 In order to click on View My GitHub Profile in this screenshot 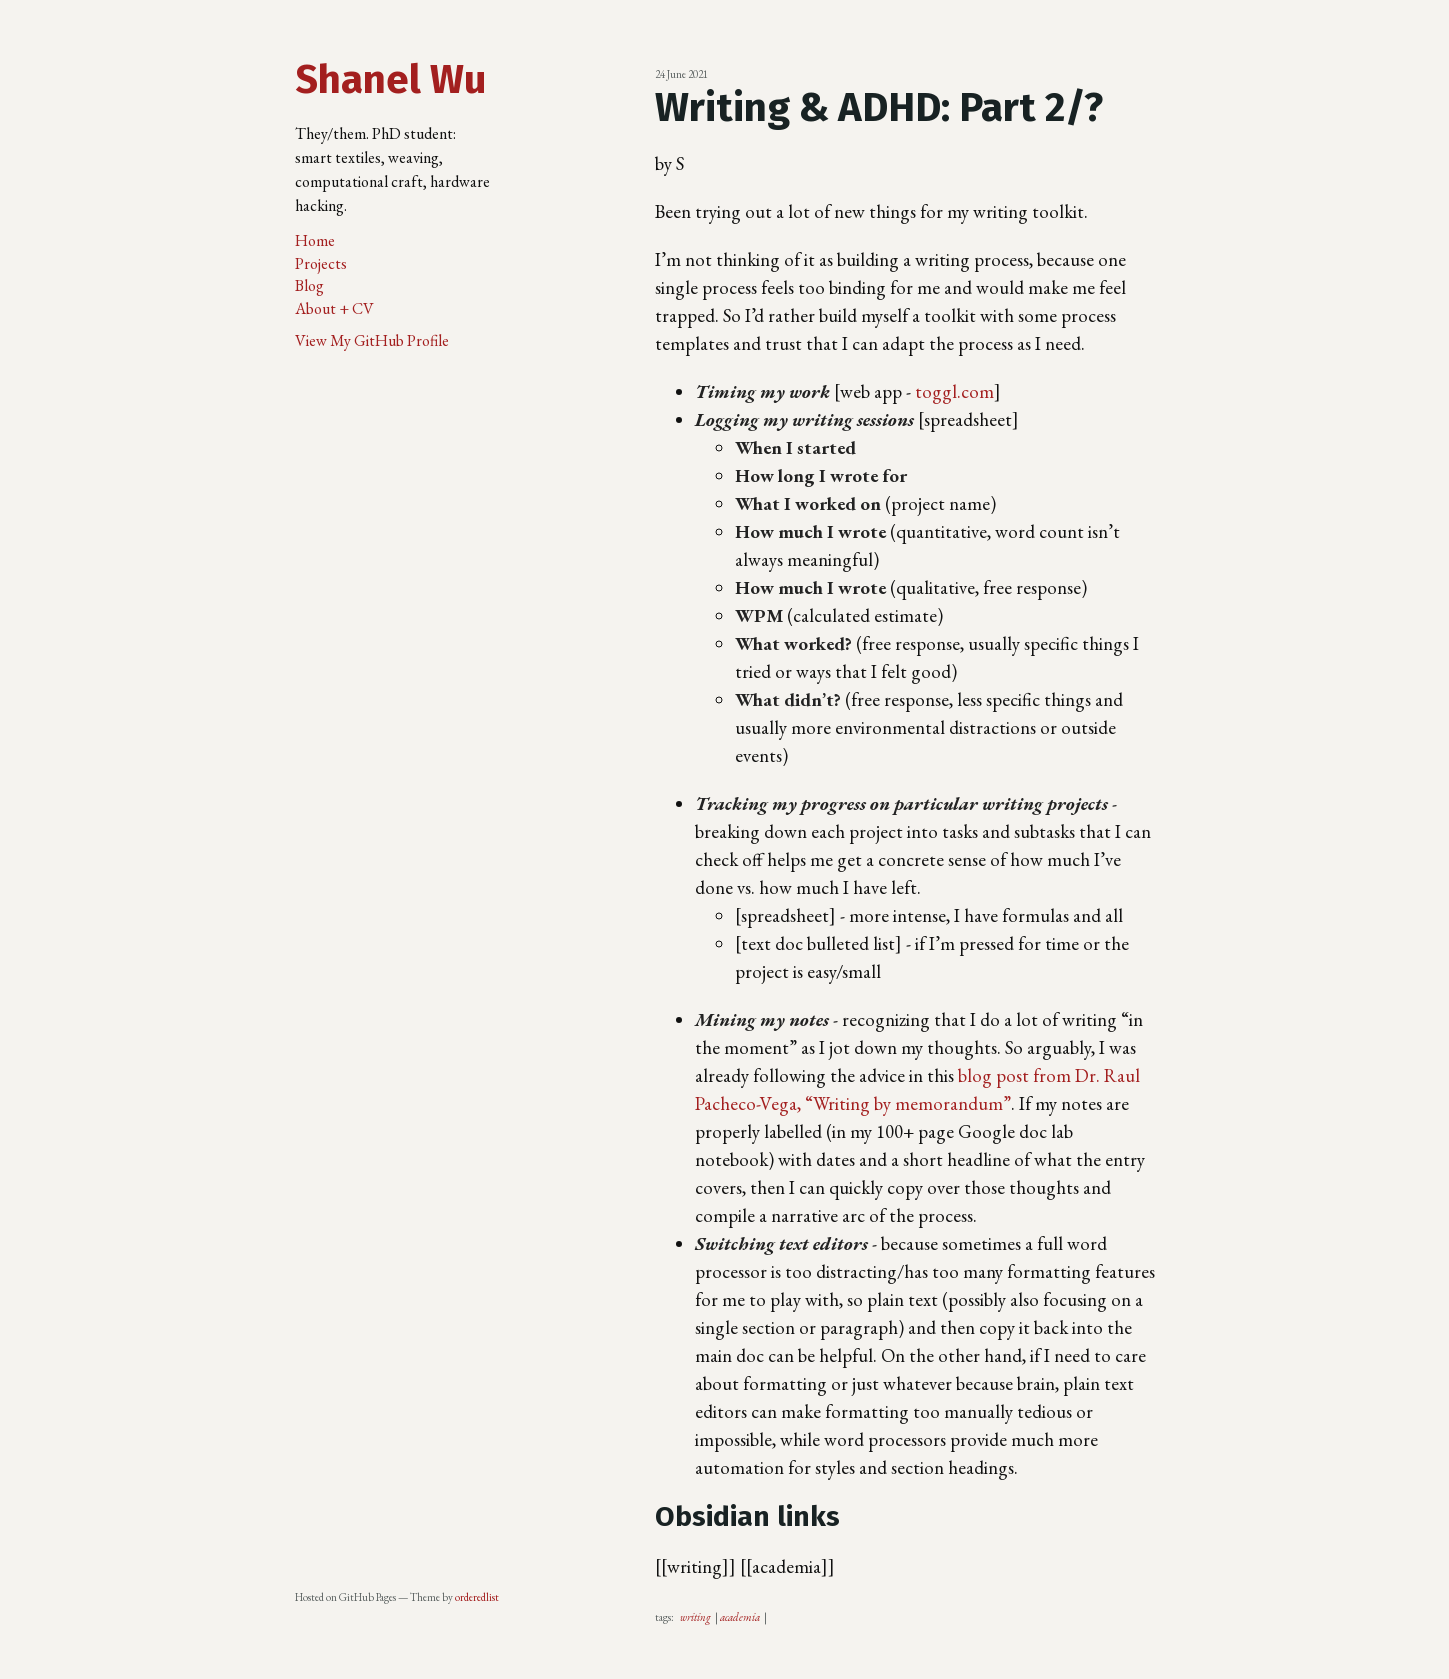, I will do `click(372, 340)`.